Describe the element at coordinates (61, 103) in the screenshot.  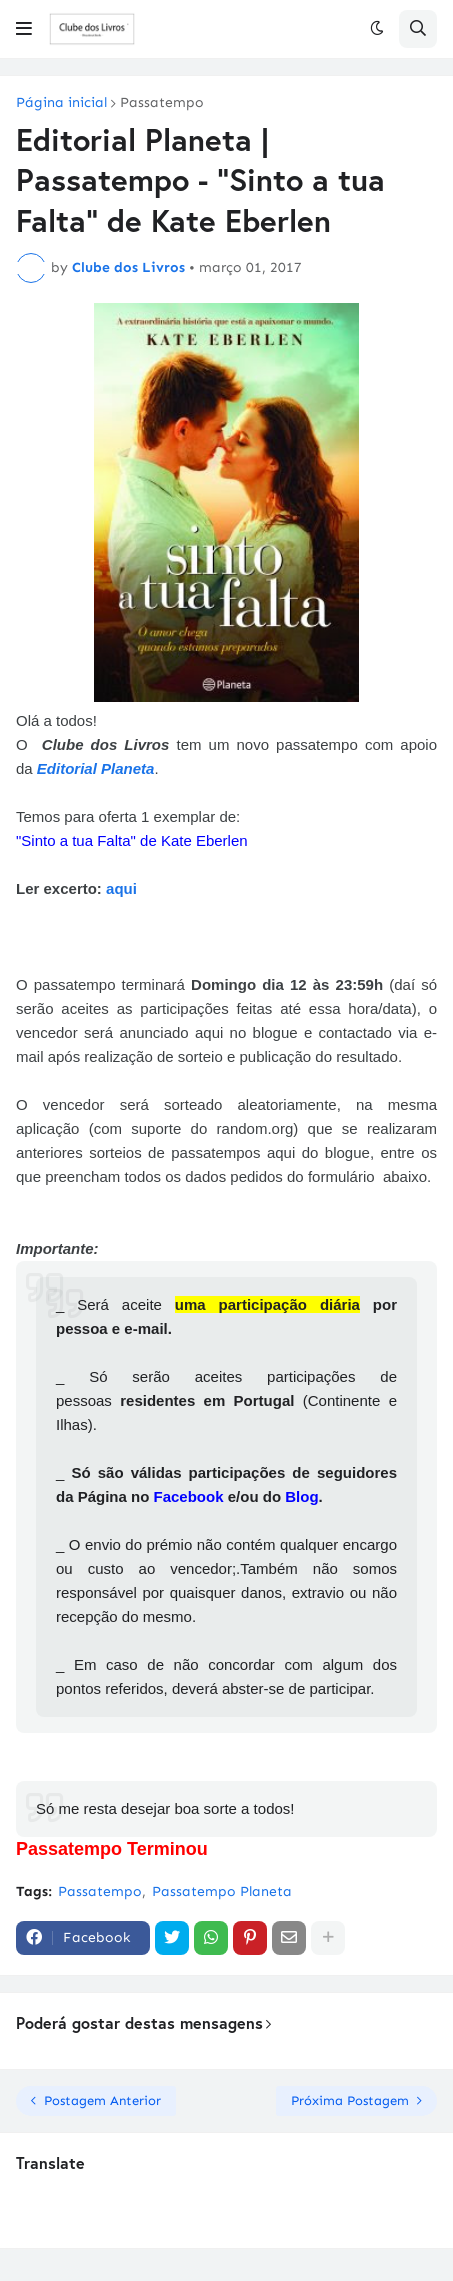
I see `Página inicial` at that location.